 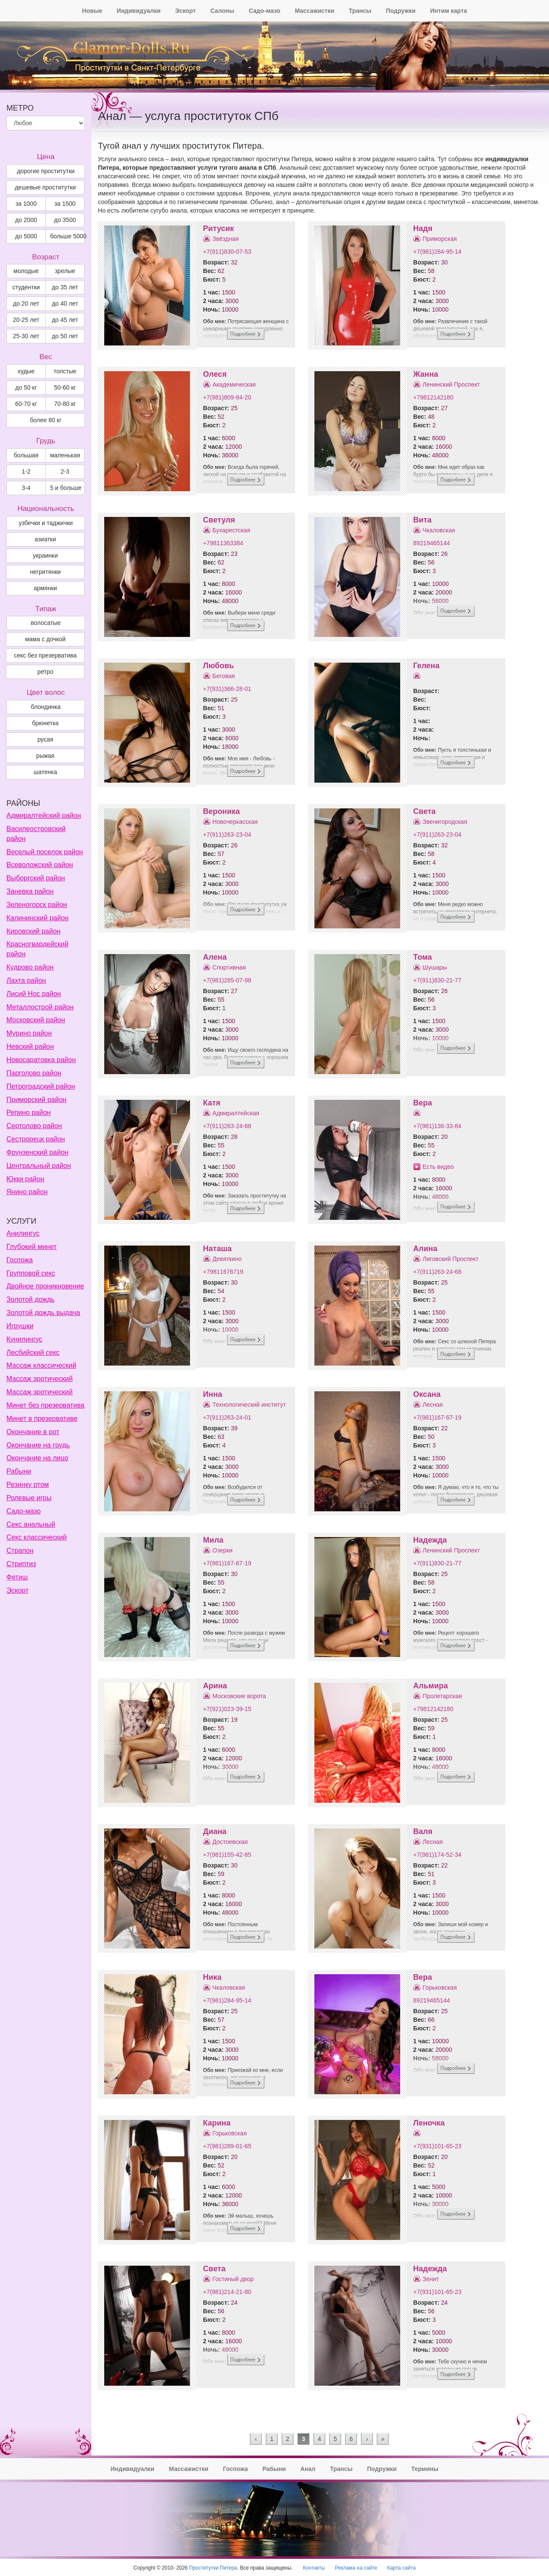 What do you see at coordinates (227, 980) in the screenshot?
I see `+7(981)285-07-98` at bounding box center [227, 980].